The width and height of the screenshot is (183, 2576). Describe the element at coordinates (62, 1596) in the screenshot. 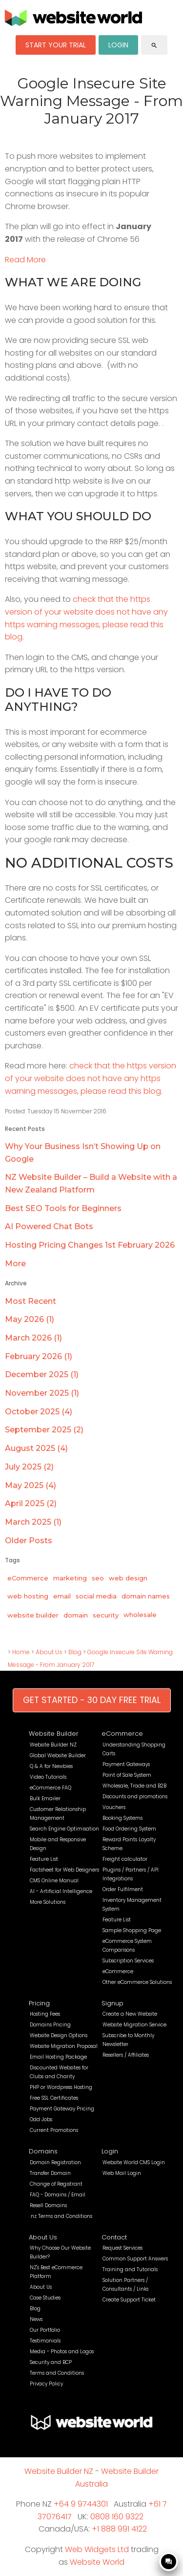

I see `email` at that location.